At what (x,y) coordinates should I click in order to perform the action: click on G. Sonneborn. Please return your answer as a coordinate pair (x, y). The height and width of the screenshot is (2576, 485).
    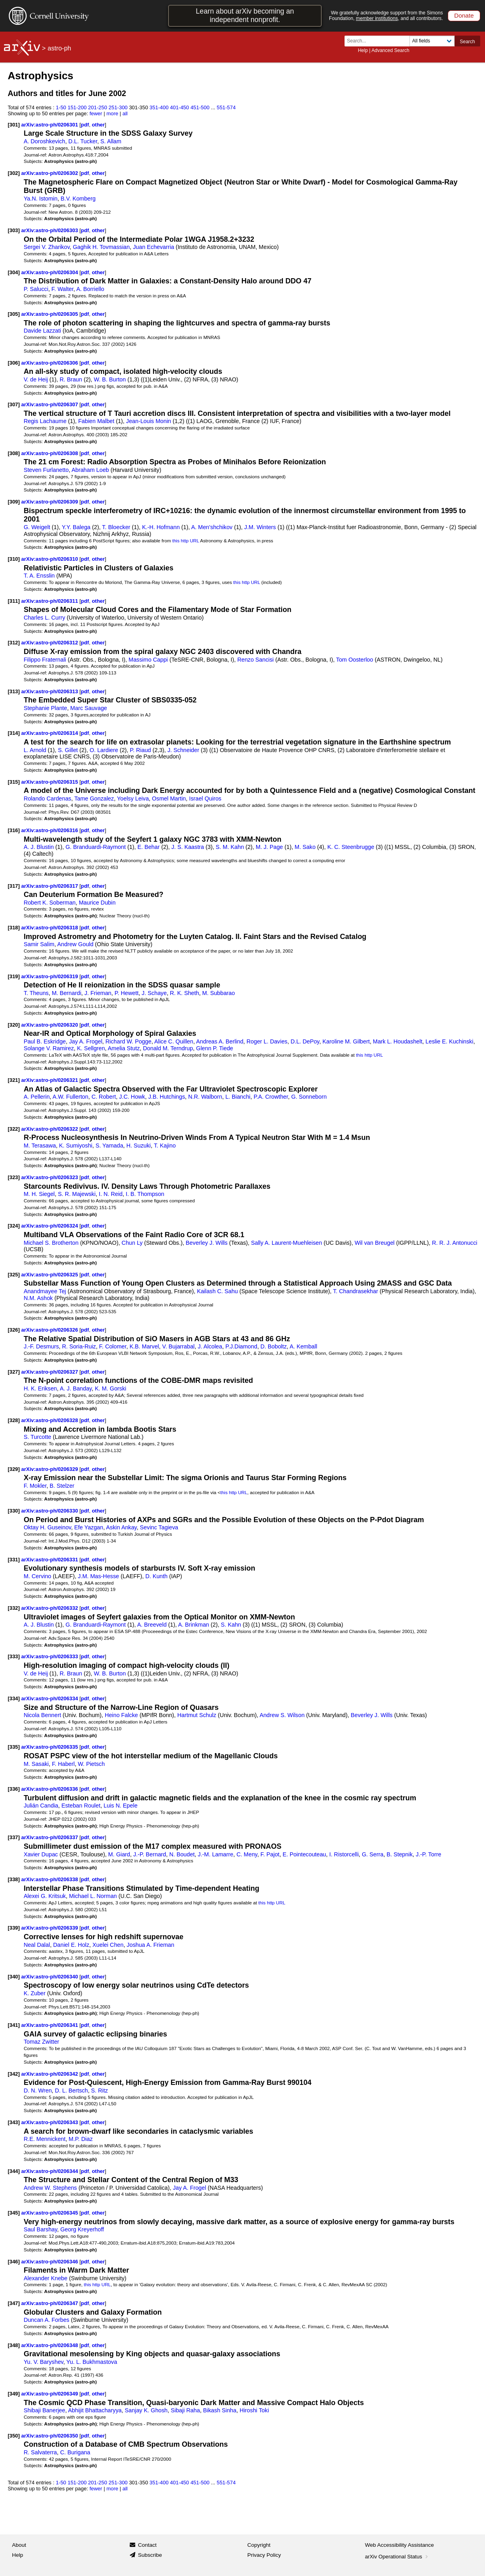
    Looking at the image, I should click on (309, 1096).